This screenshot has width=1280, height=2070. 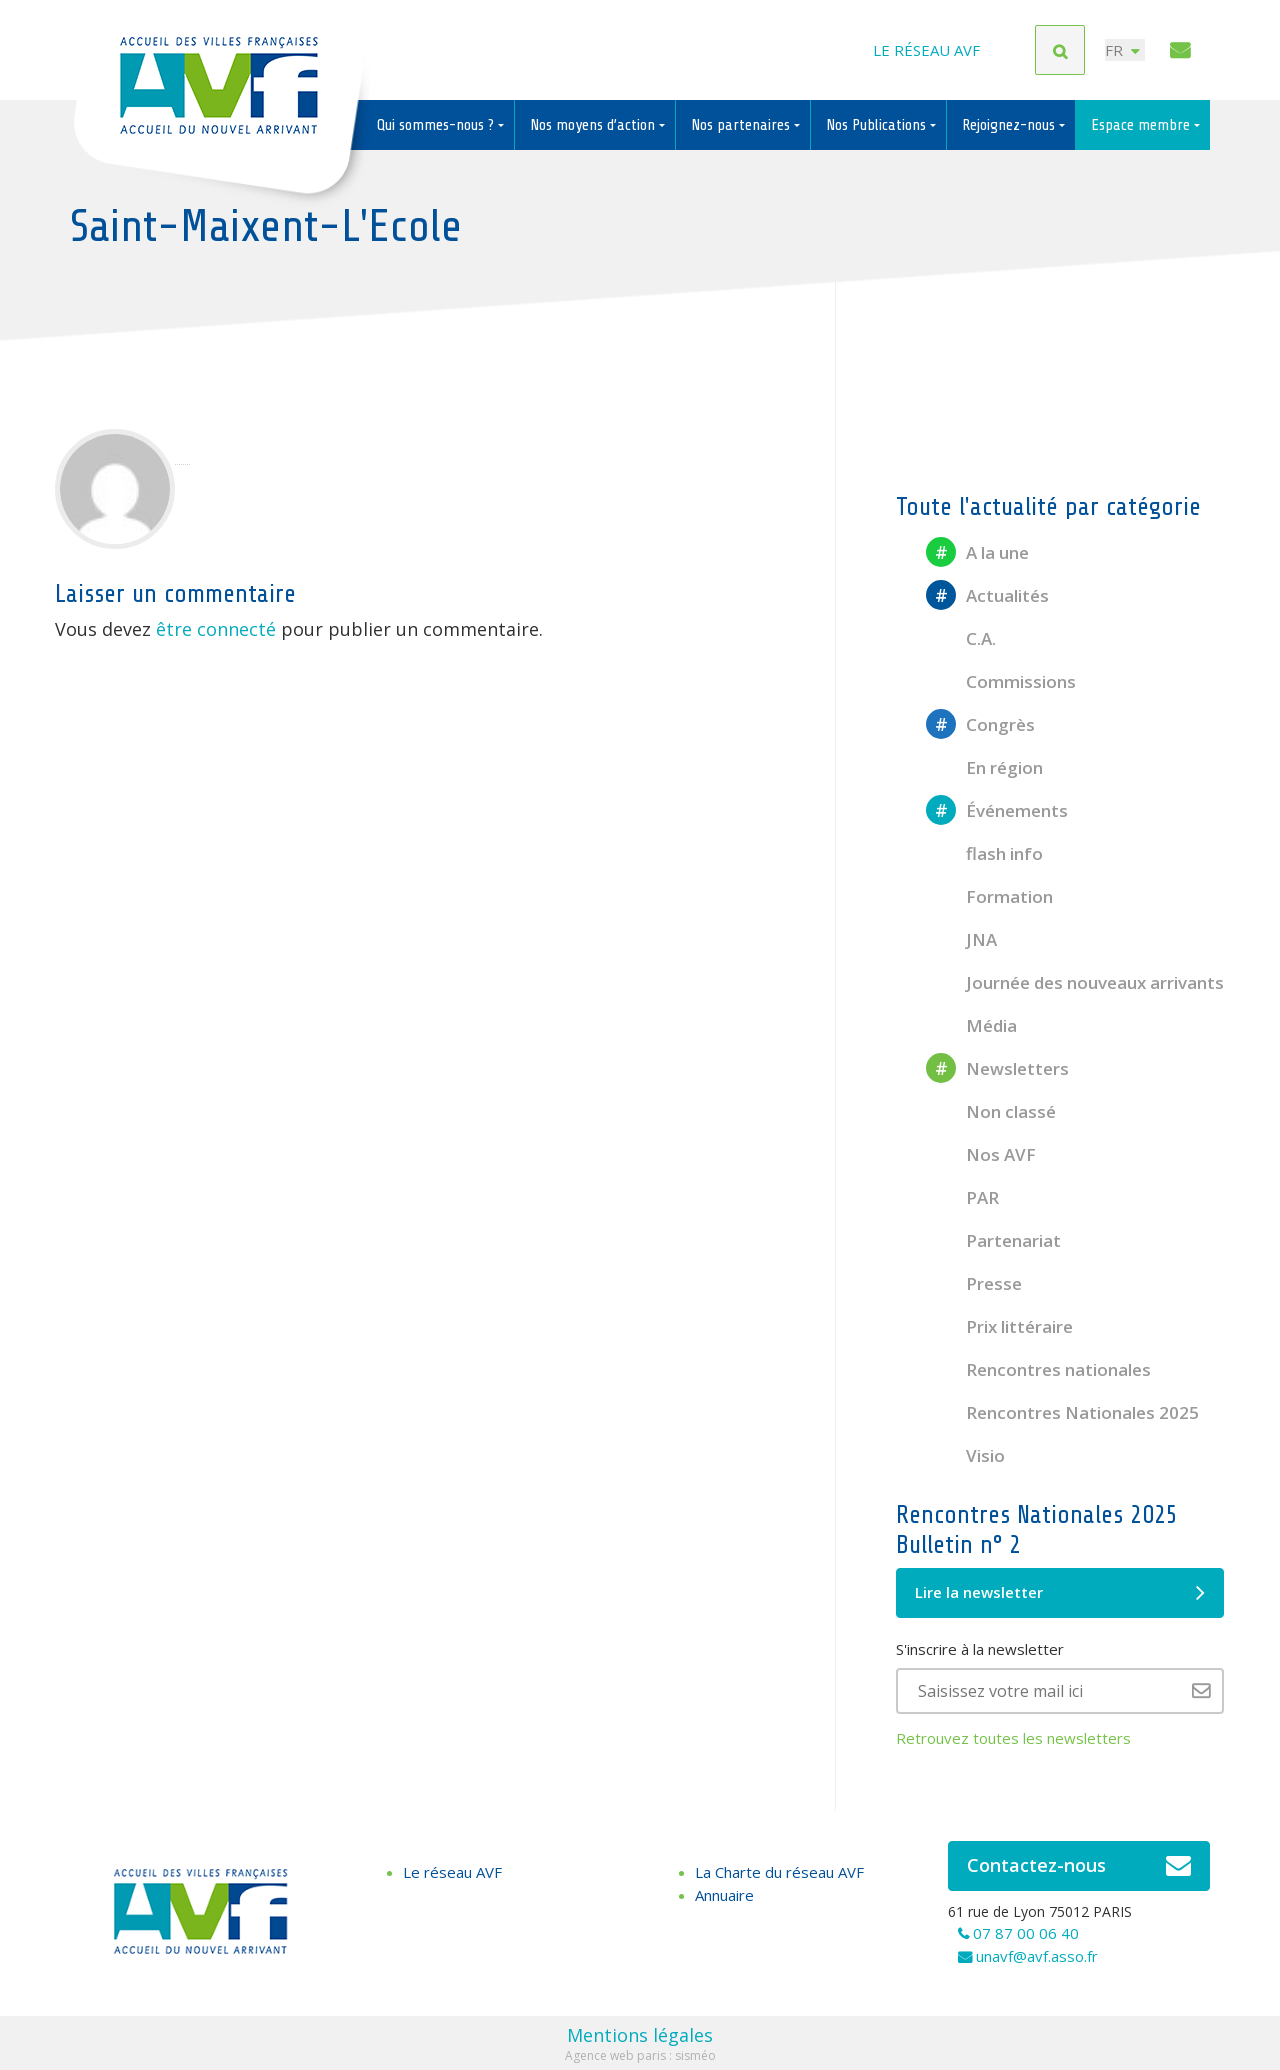 I want to click on JNA, so click(x=961, y=939).